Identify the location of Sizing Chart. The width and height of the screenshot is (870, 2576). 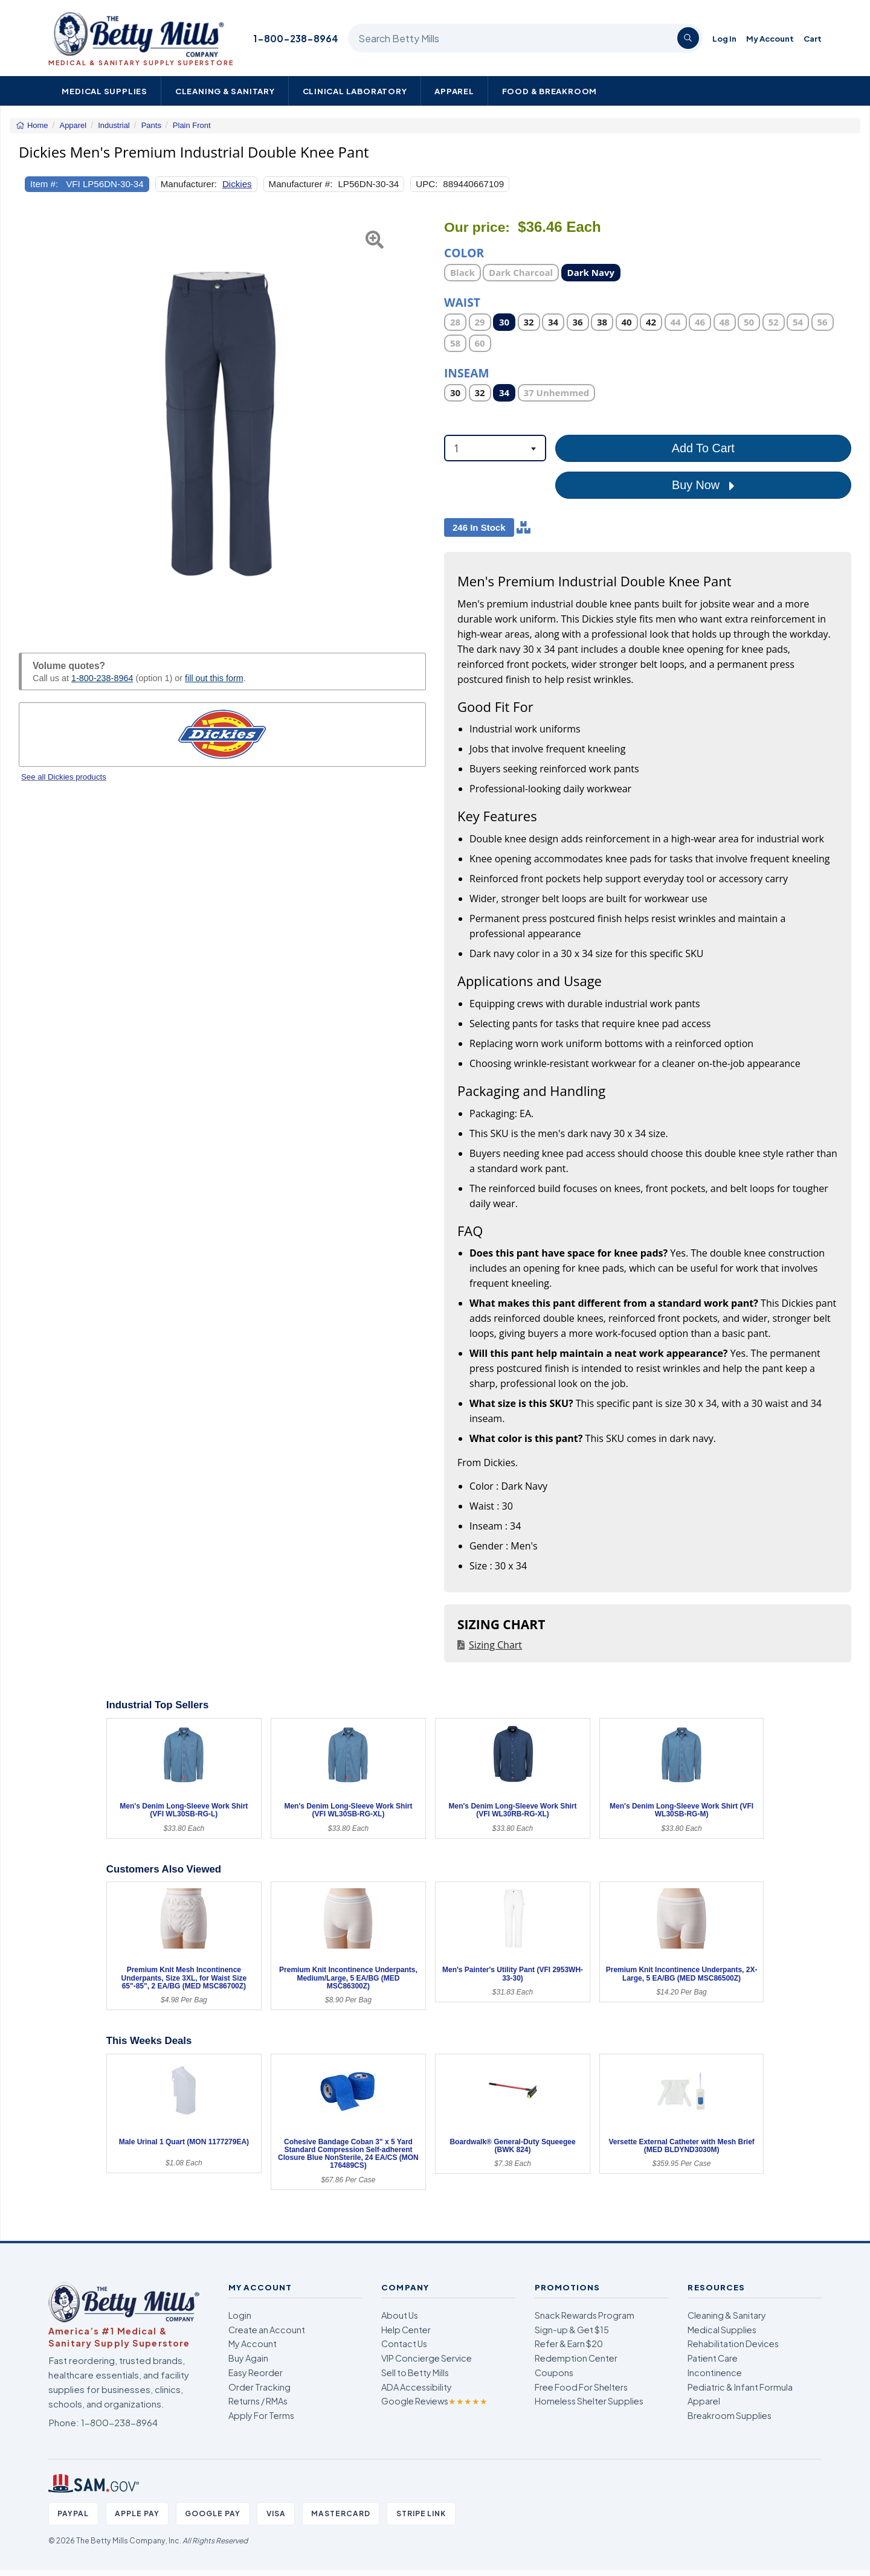
(495, 1645).